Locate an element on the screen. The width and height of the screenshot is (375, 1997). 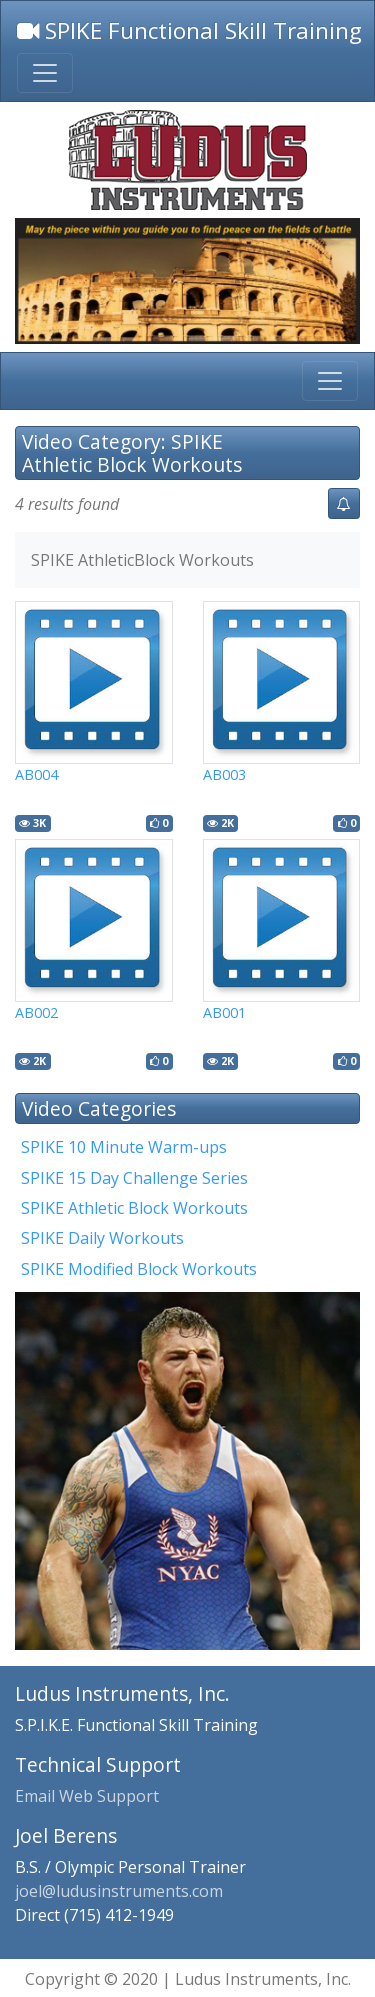
AB002 is located at coordinates (36, 1012).